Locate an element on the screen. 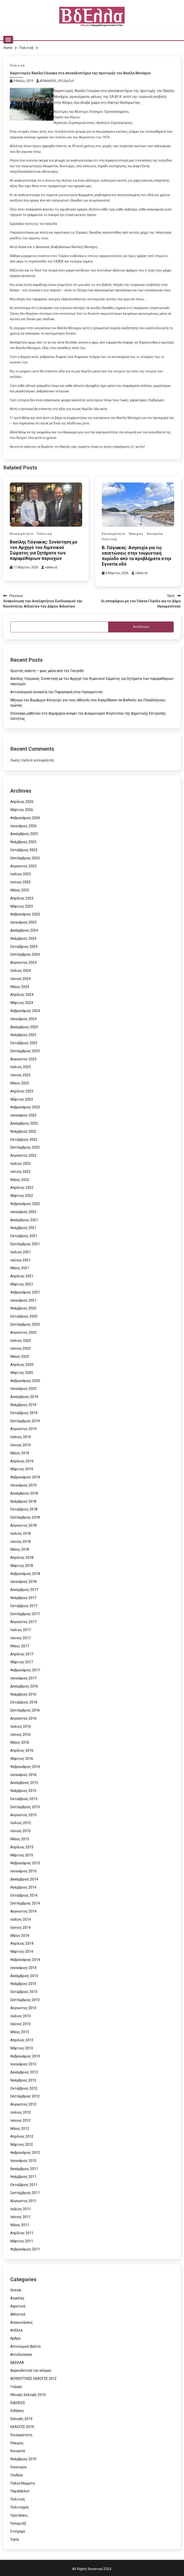 The width and height of the screenshot is (184, 2576). Ρεπορτάζ is located at coordinates (18, 2523).